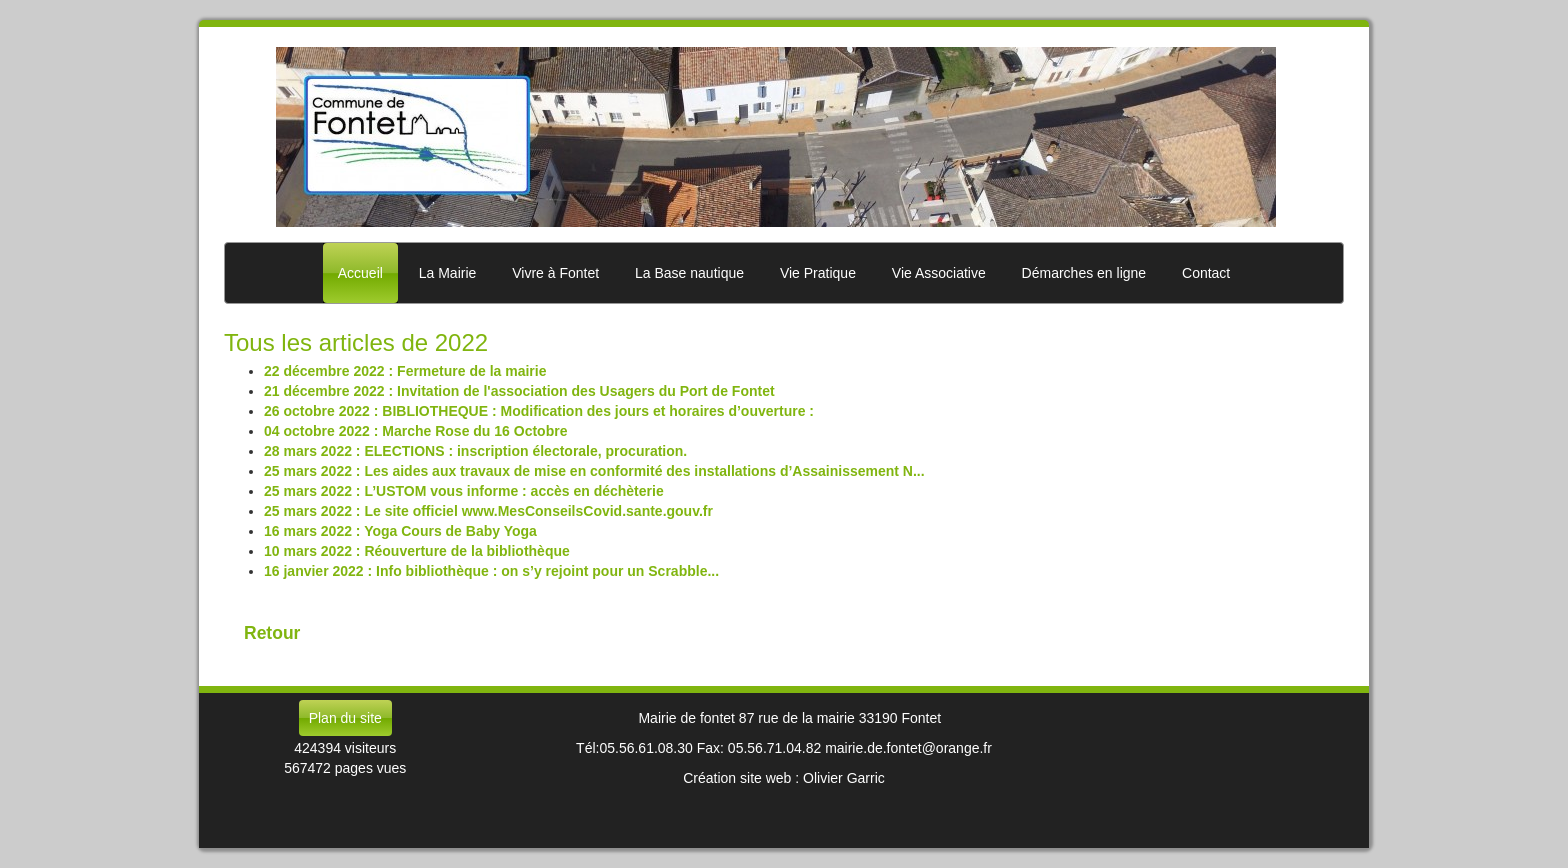 Image resolution: width=1568 pixels, height=868 pixels. What do you see at coordinates (594, 471) in the screenshot?
I see `25 mars 2022 : Les aides aux travaux de mise en conformité des installations d’Assainissement N...` at bounding box center [594, 471].